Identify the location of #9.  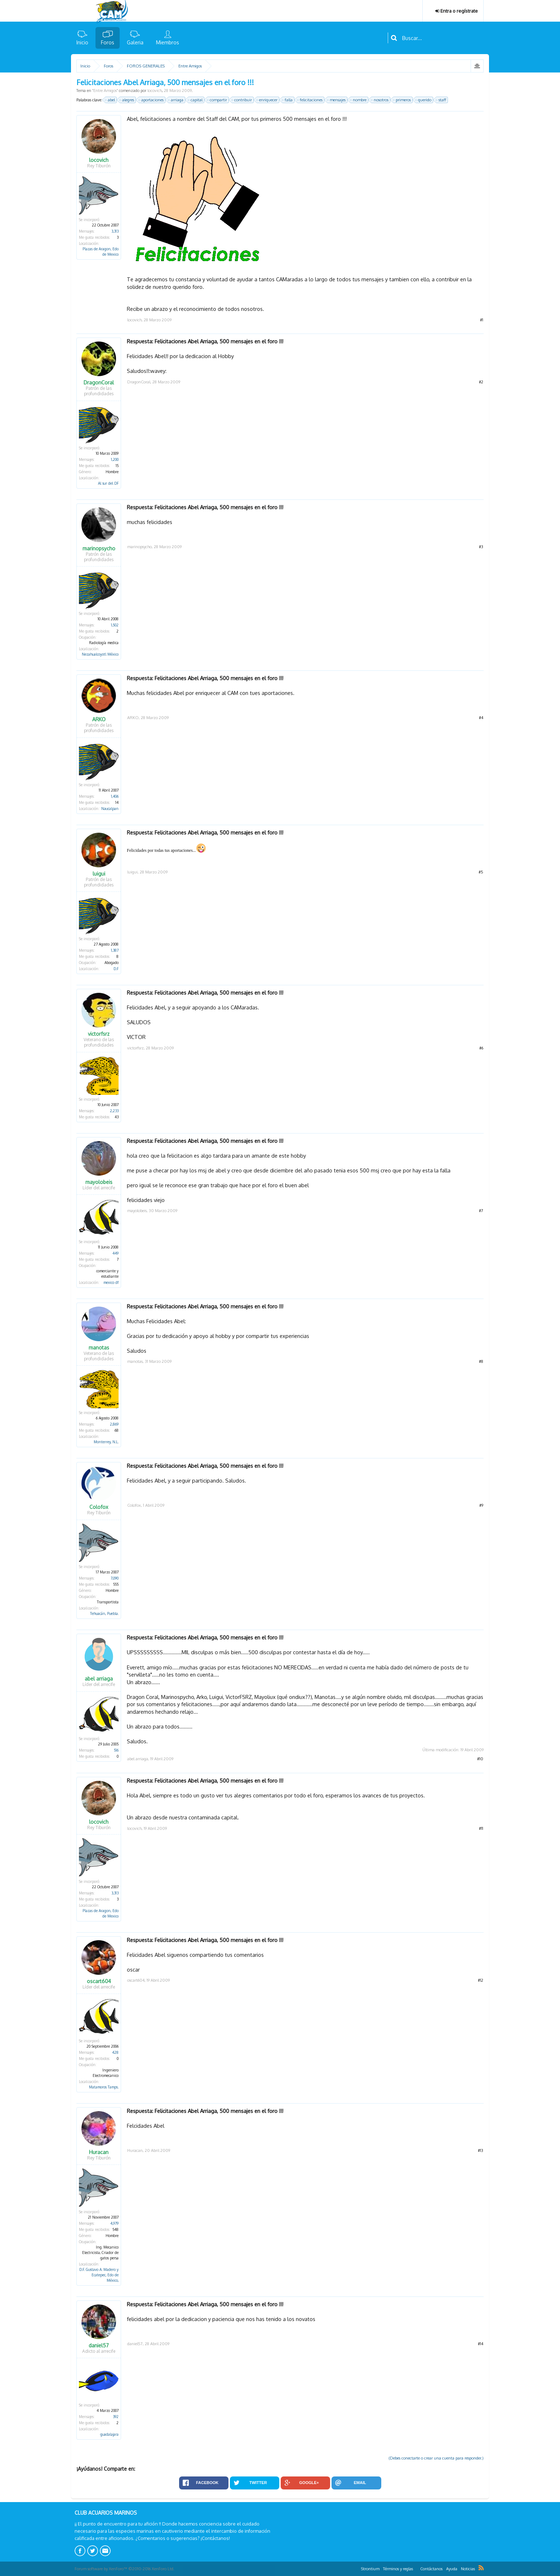
(481, 1505).